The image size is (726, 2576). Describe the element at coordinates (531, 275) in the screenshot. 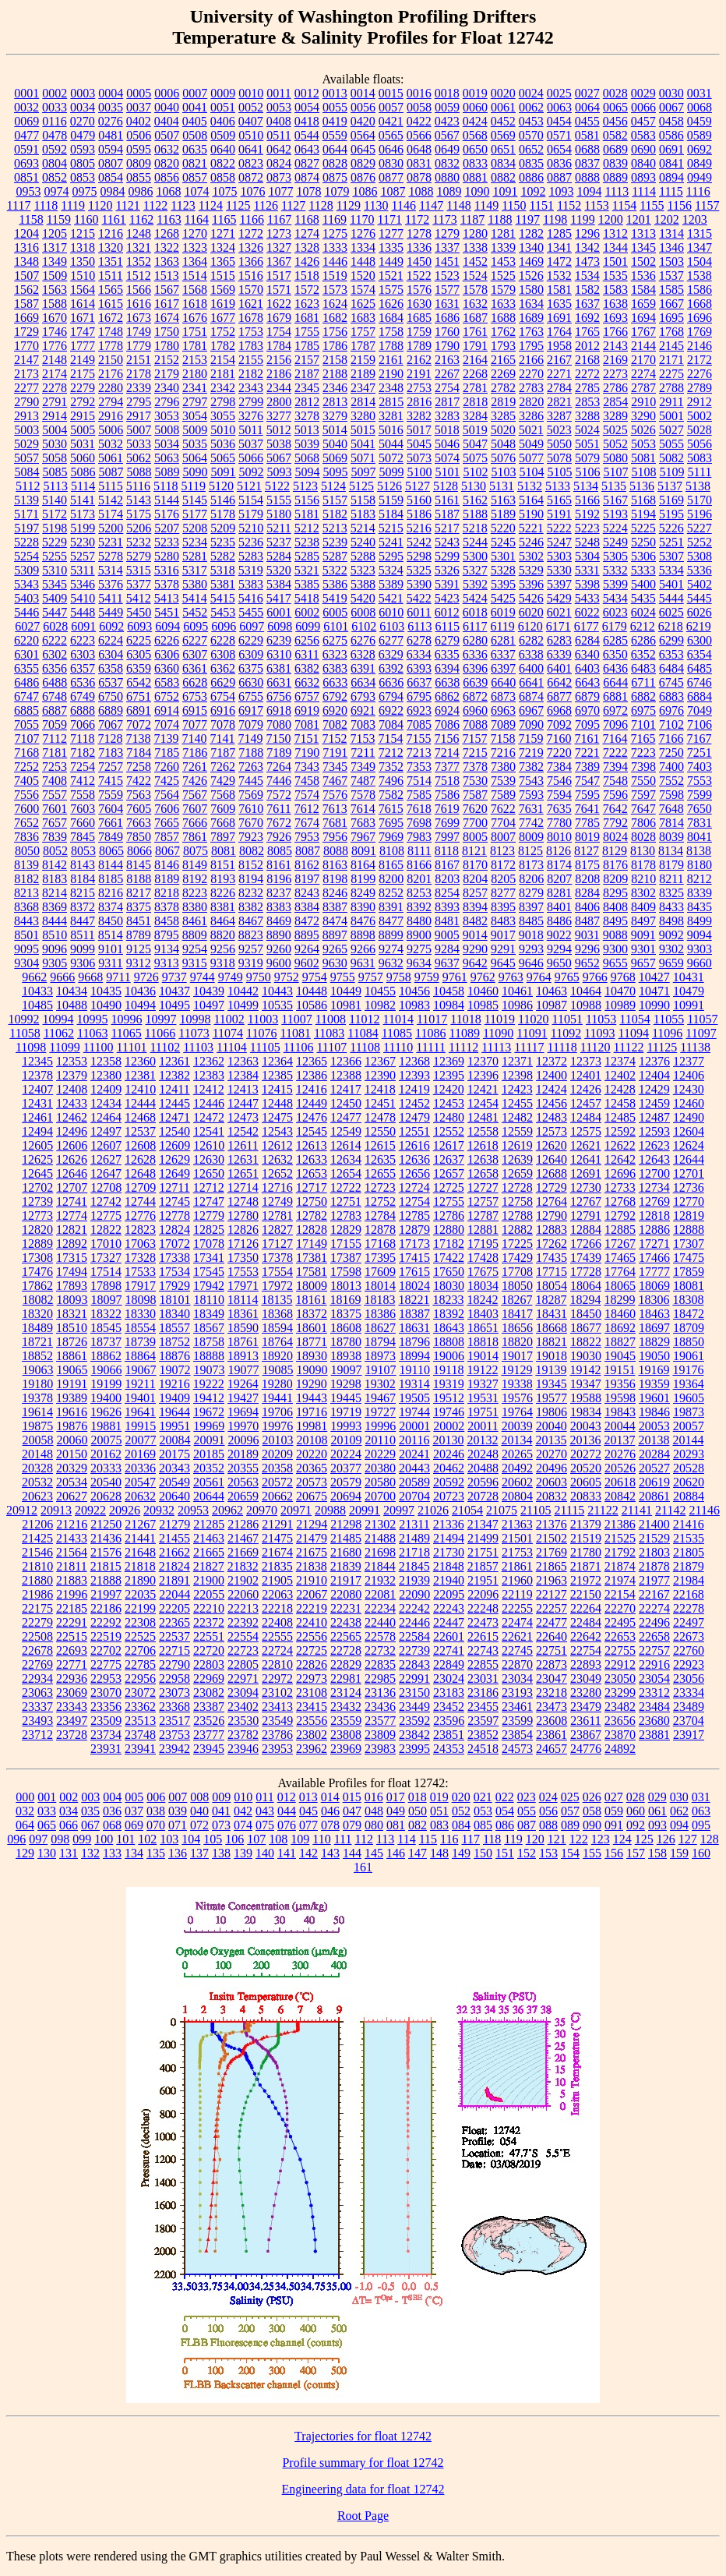

I see `1526` at that location.